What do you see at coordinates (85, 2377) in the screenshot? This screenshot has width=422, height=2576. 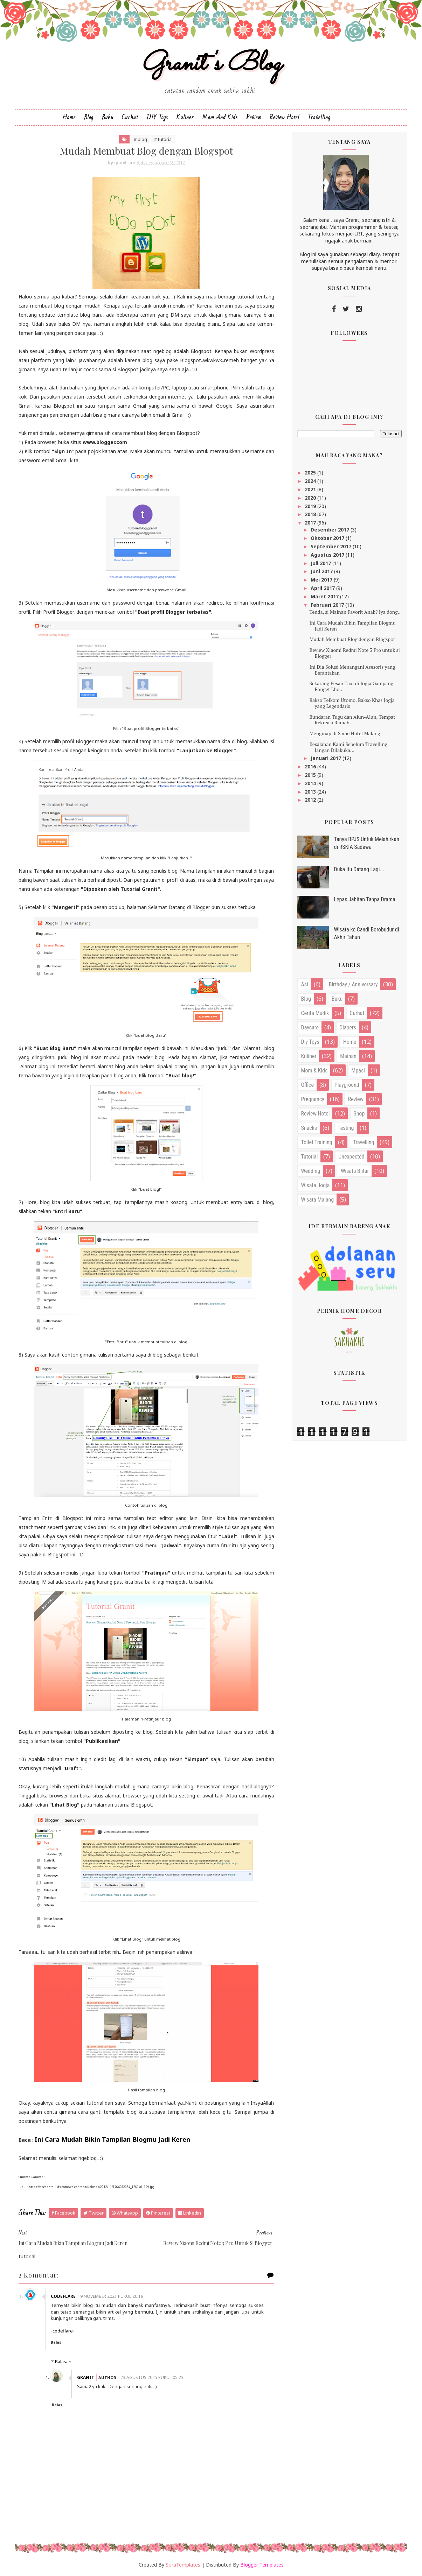 I see `granit` at bounding box center [85, 2377].